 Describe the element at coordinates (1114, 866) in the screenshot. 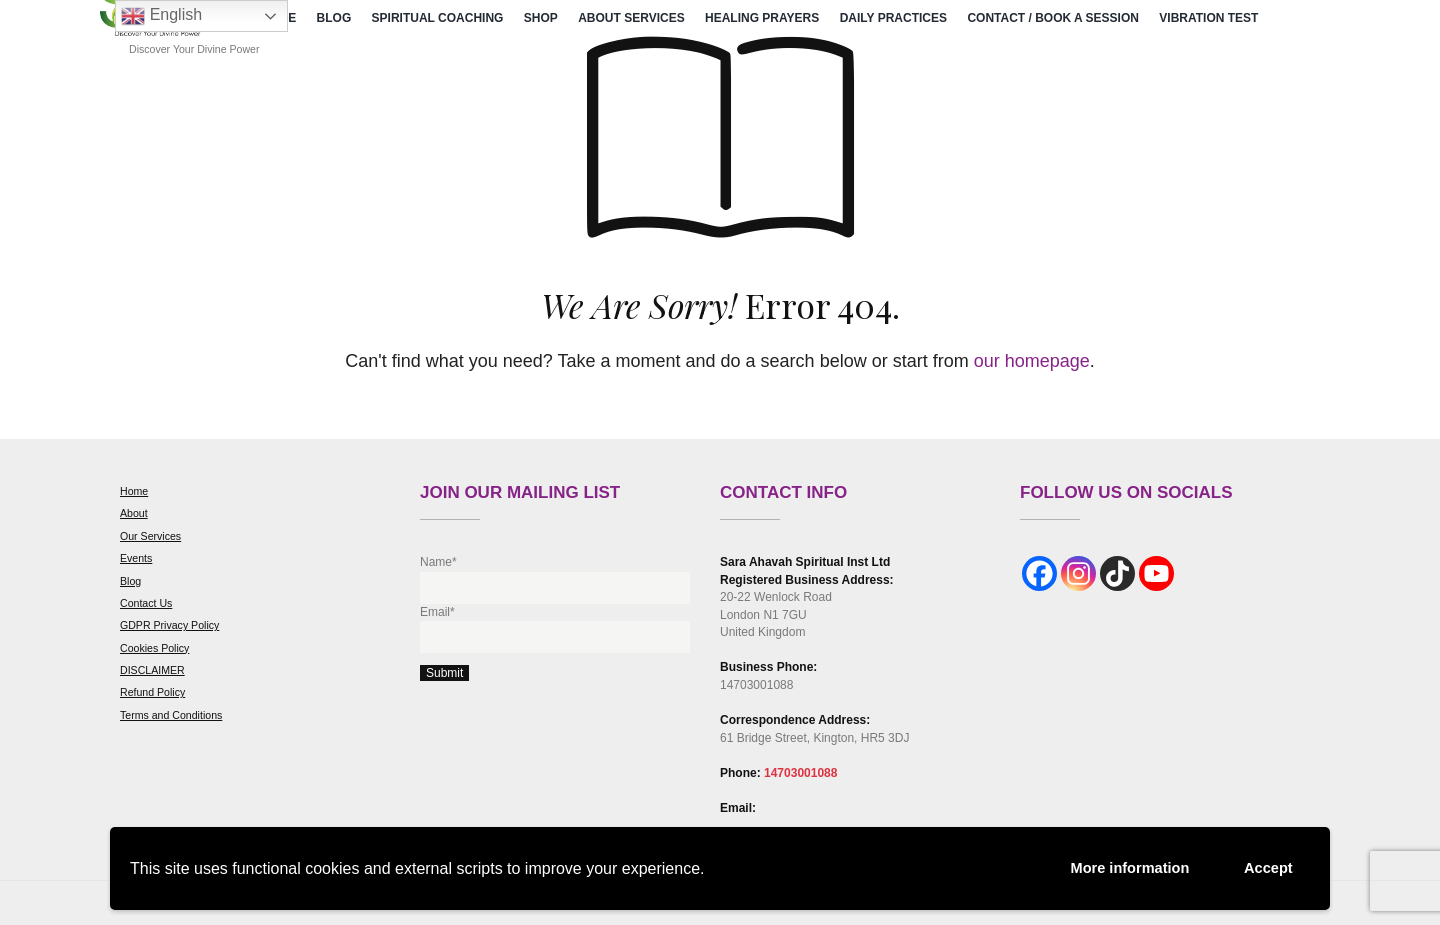

I see `More information` at that location.